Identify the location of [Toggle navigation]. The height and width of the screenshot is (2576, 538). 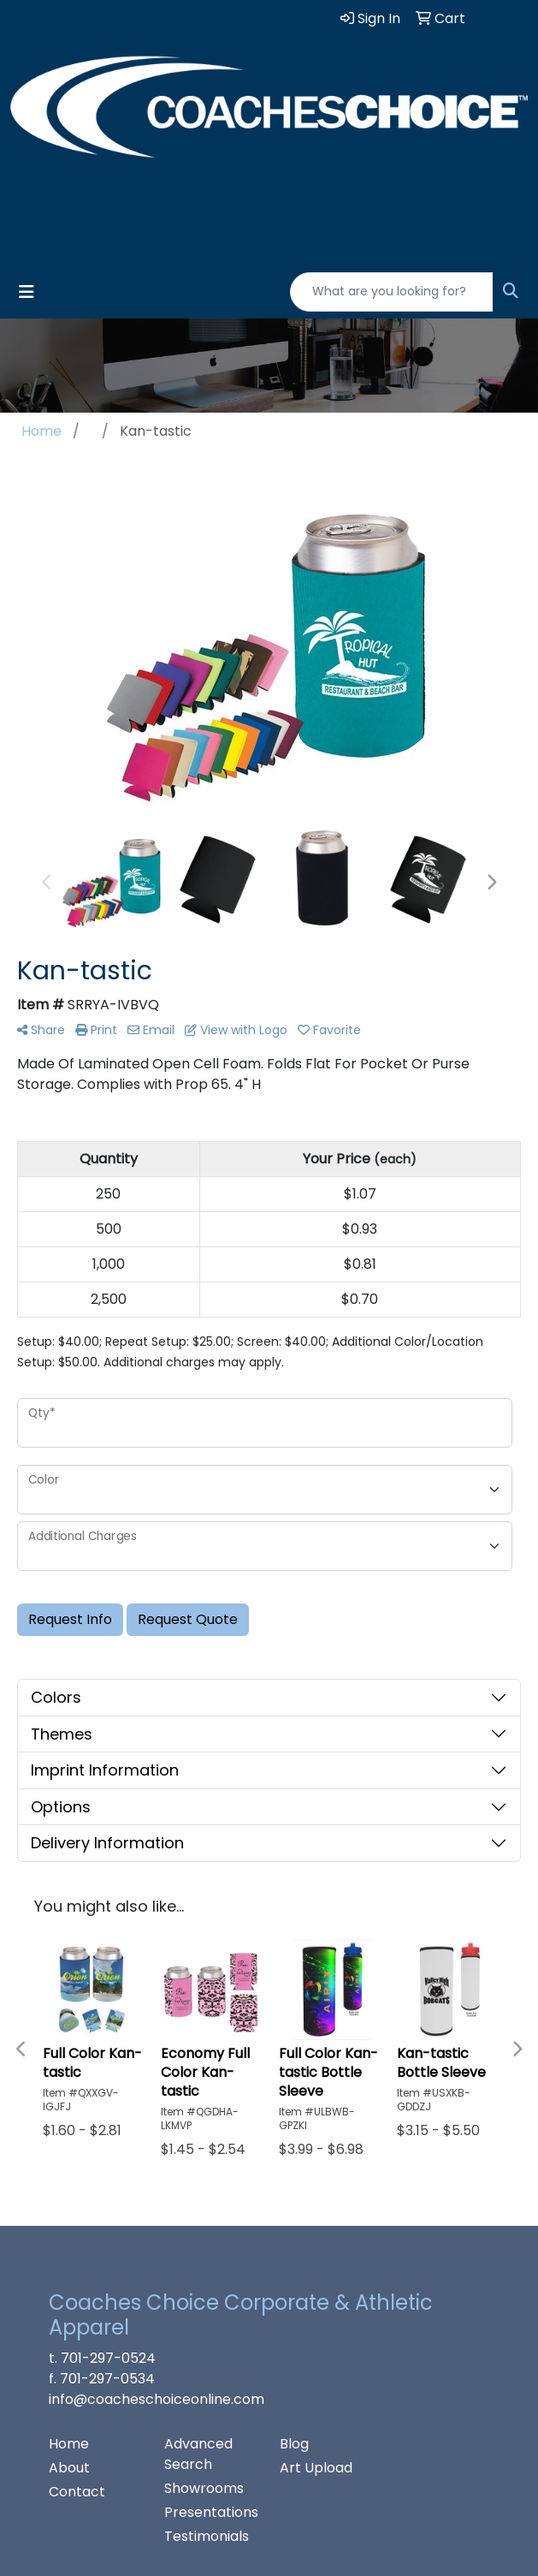
(26, 292).